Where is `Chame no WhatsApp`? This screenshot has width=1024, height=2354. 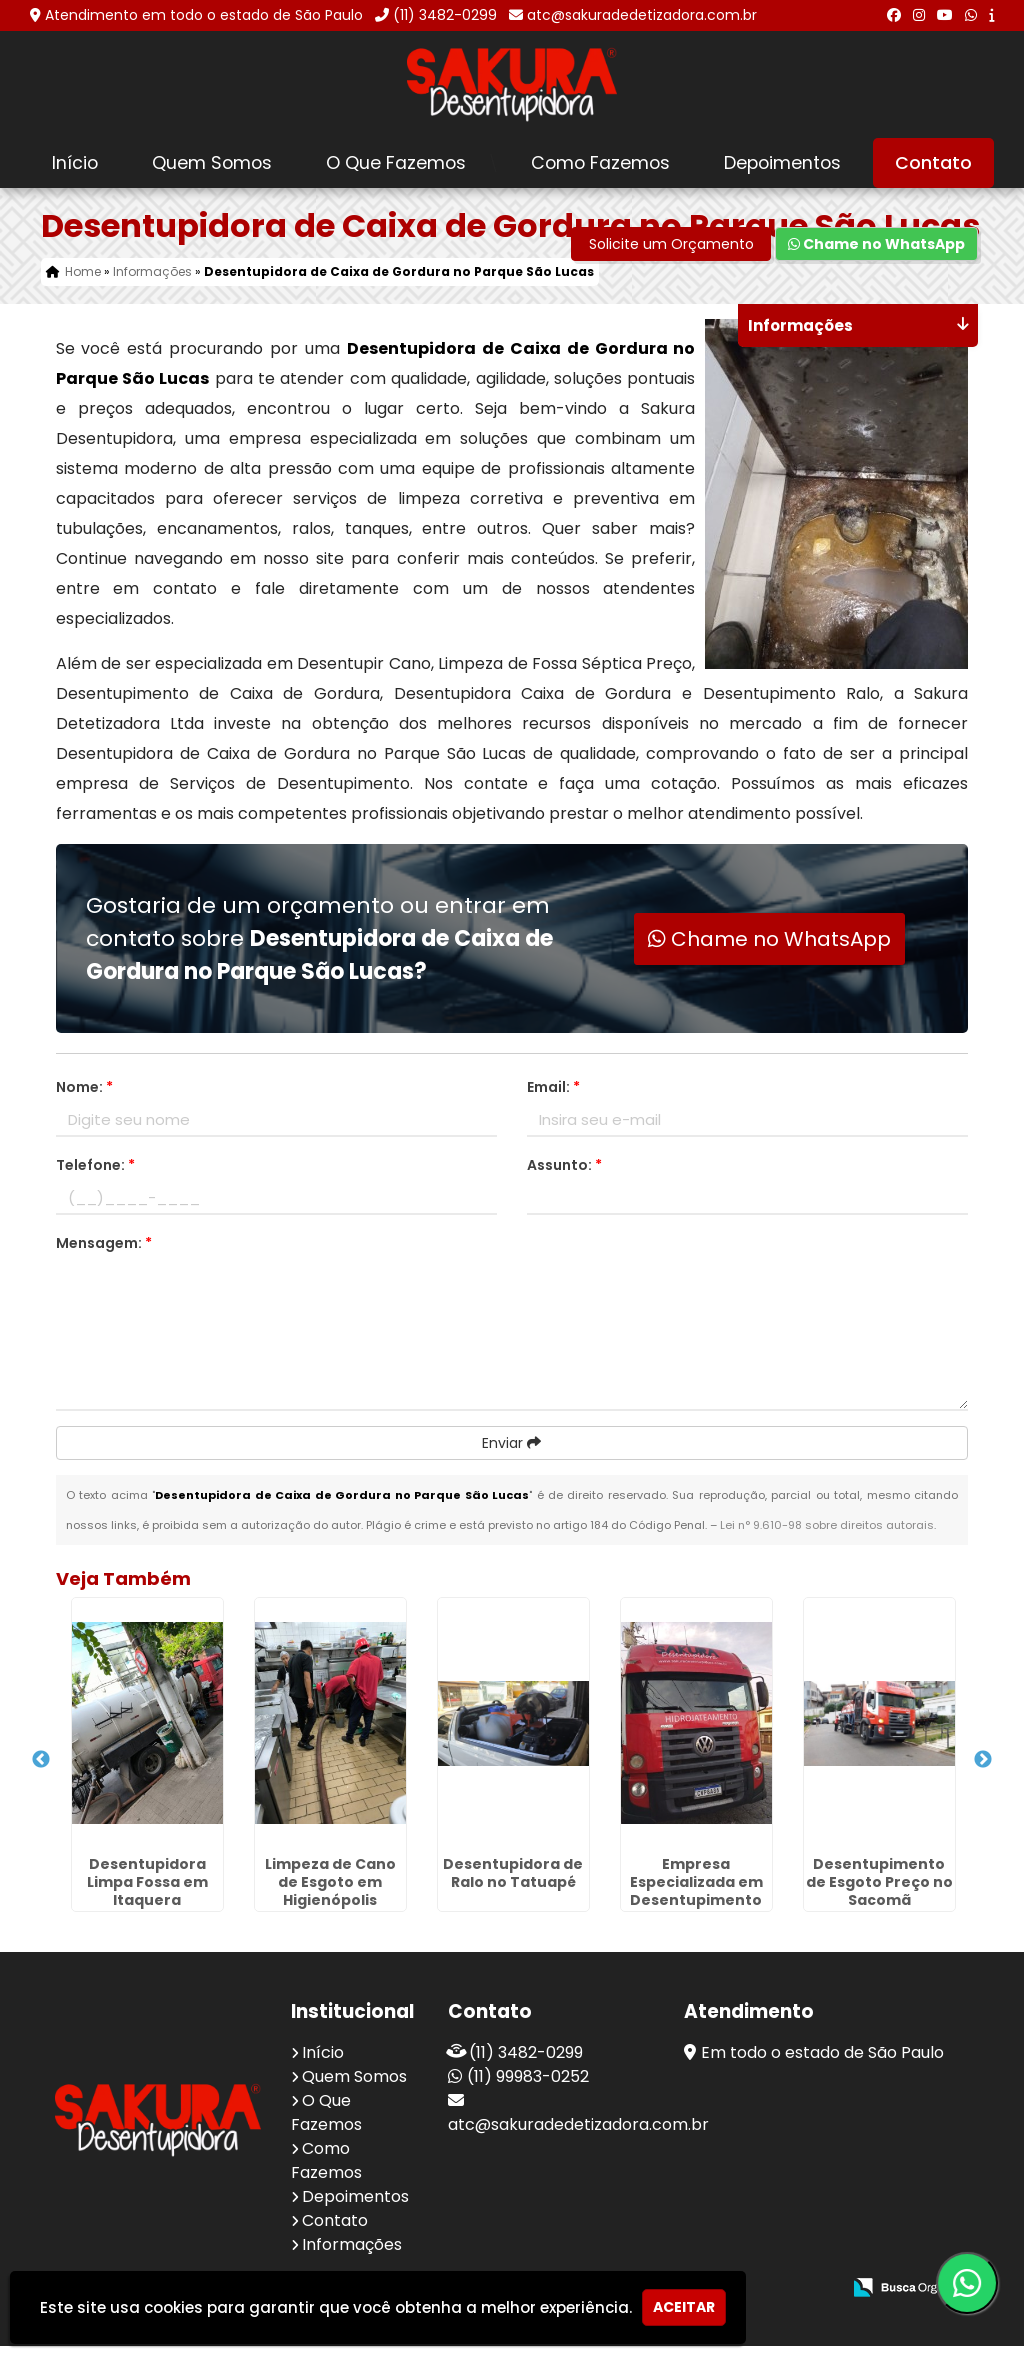 Chame no WhatsApp is located at coordinates (876, 252).